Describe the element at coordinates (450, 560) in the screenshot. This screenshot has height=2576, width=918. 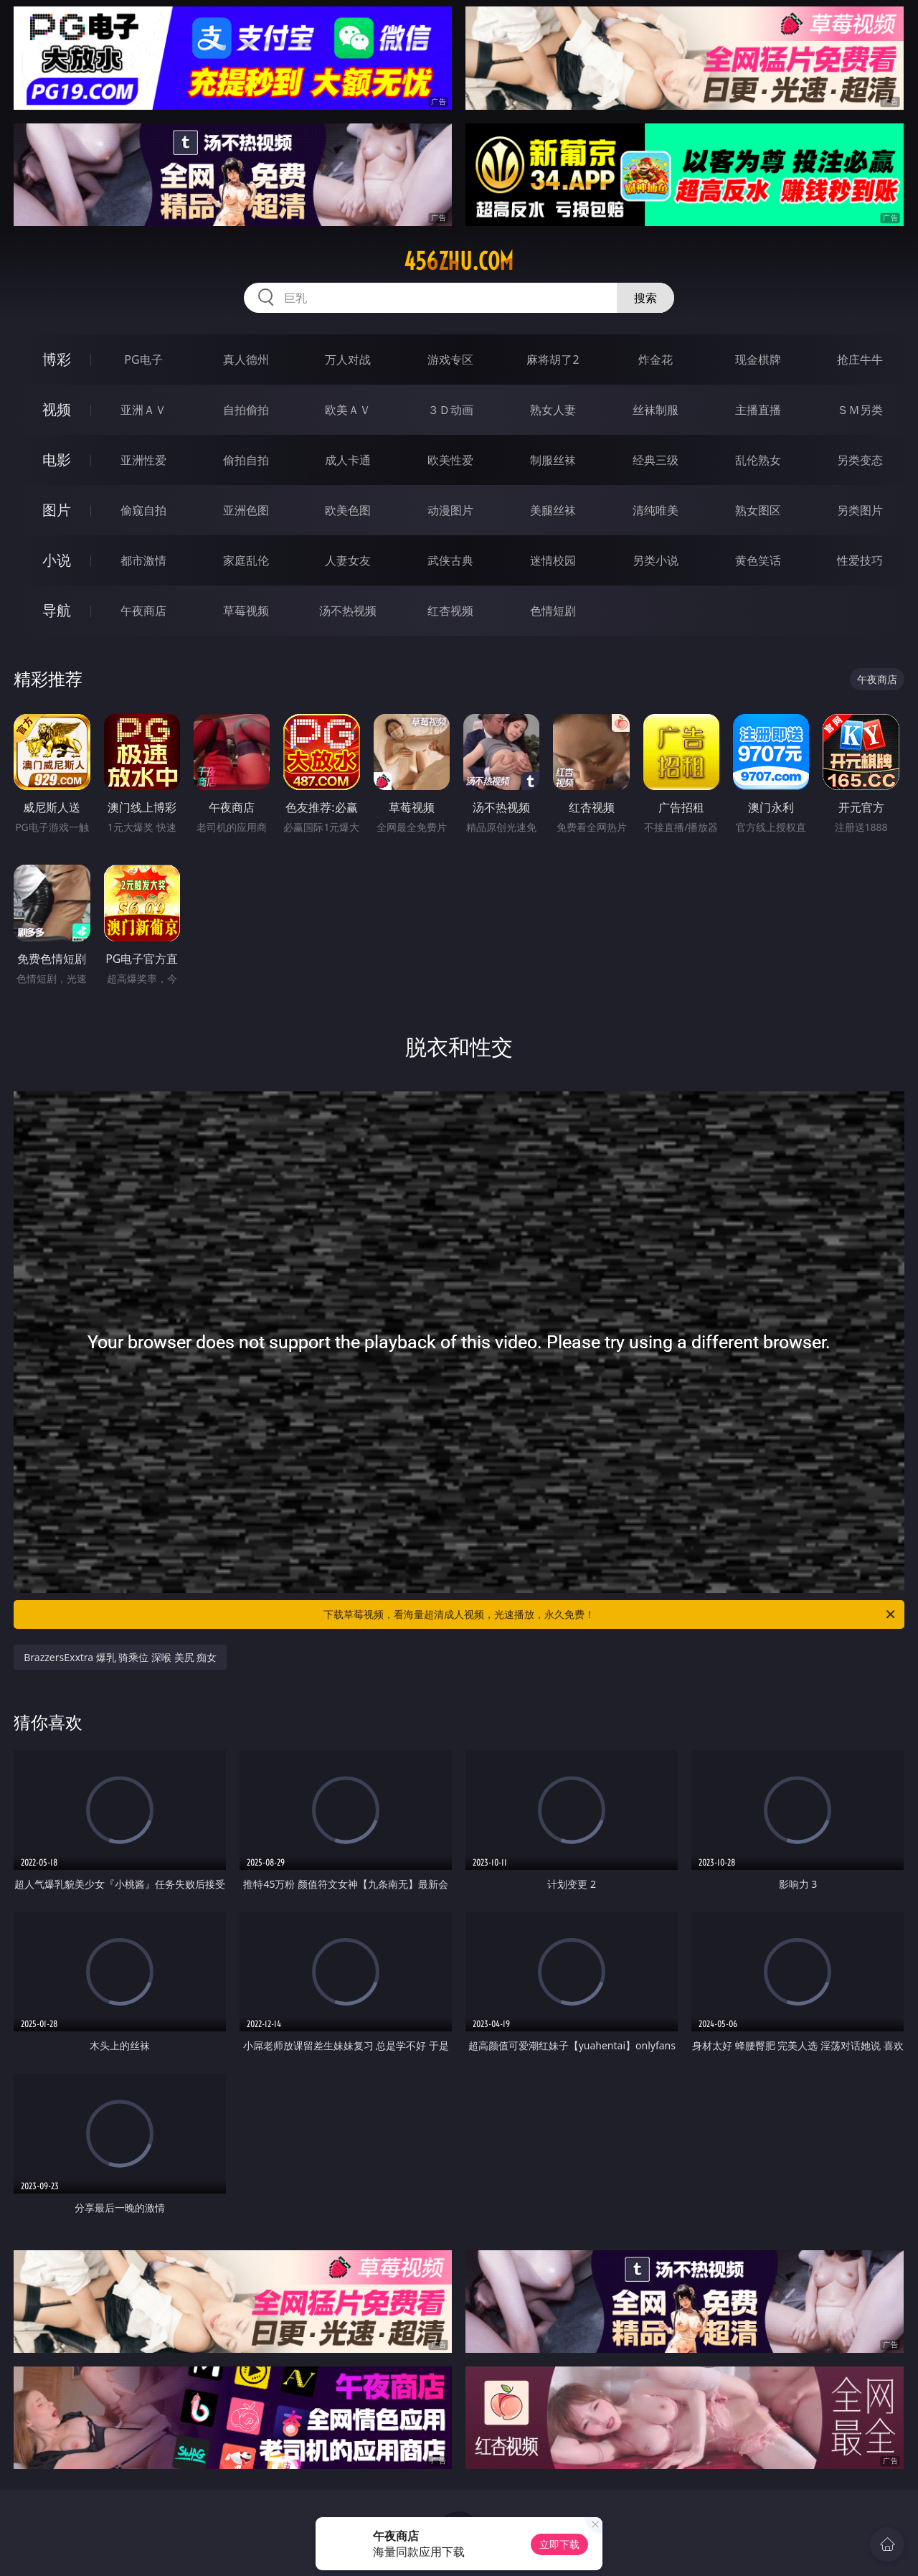
I see `武侠古典` at that location.